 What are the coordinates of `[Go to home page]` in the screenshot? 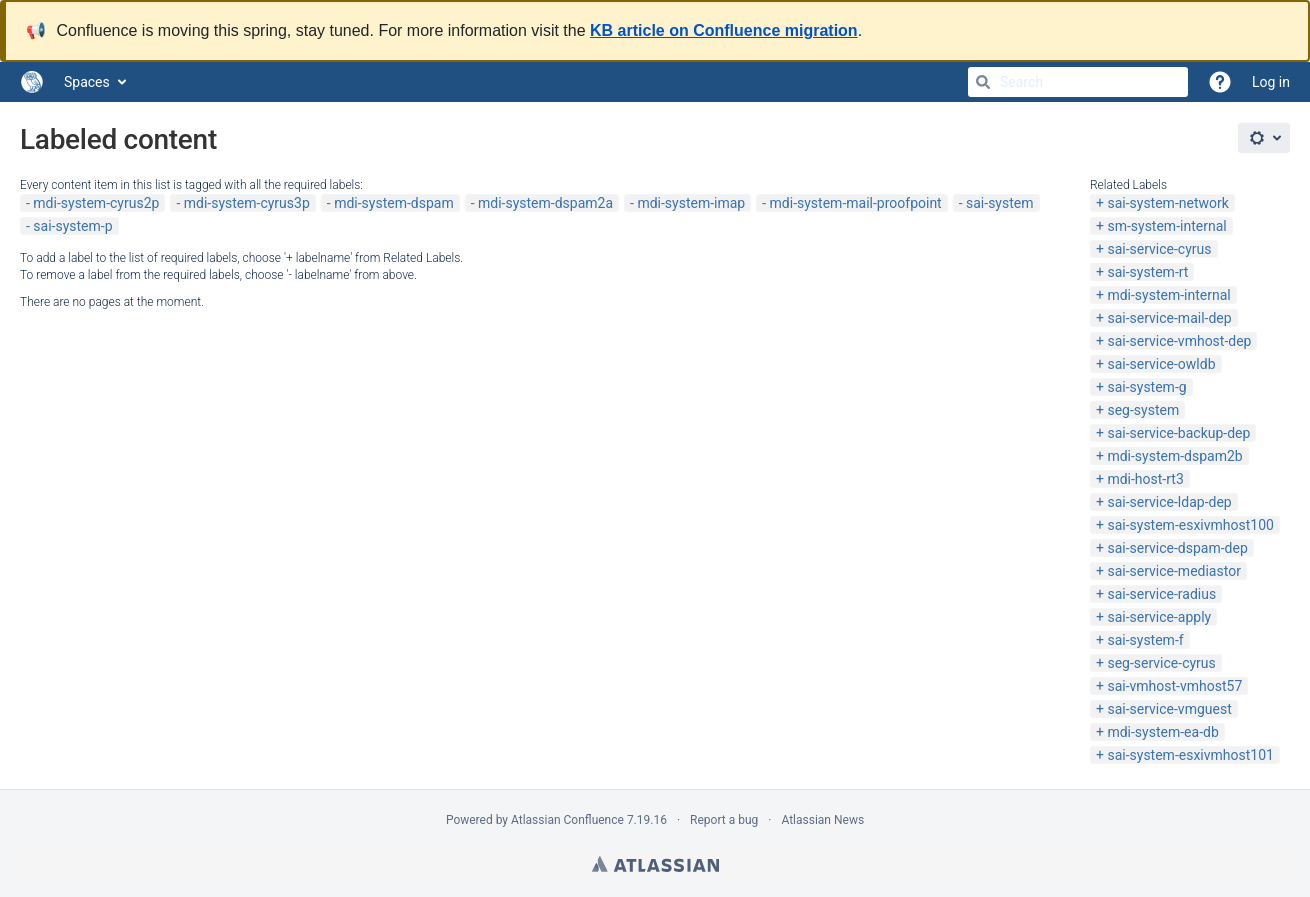 It's located at (32, 82).